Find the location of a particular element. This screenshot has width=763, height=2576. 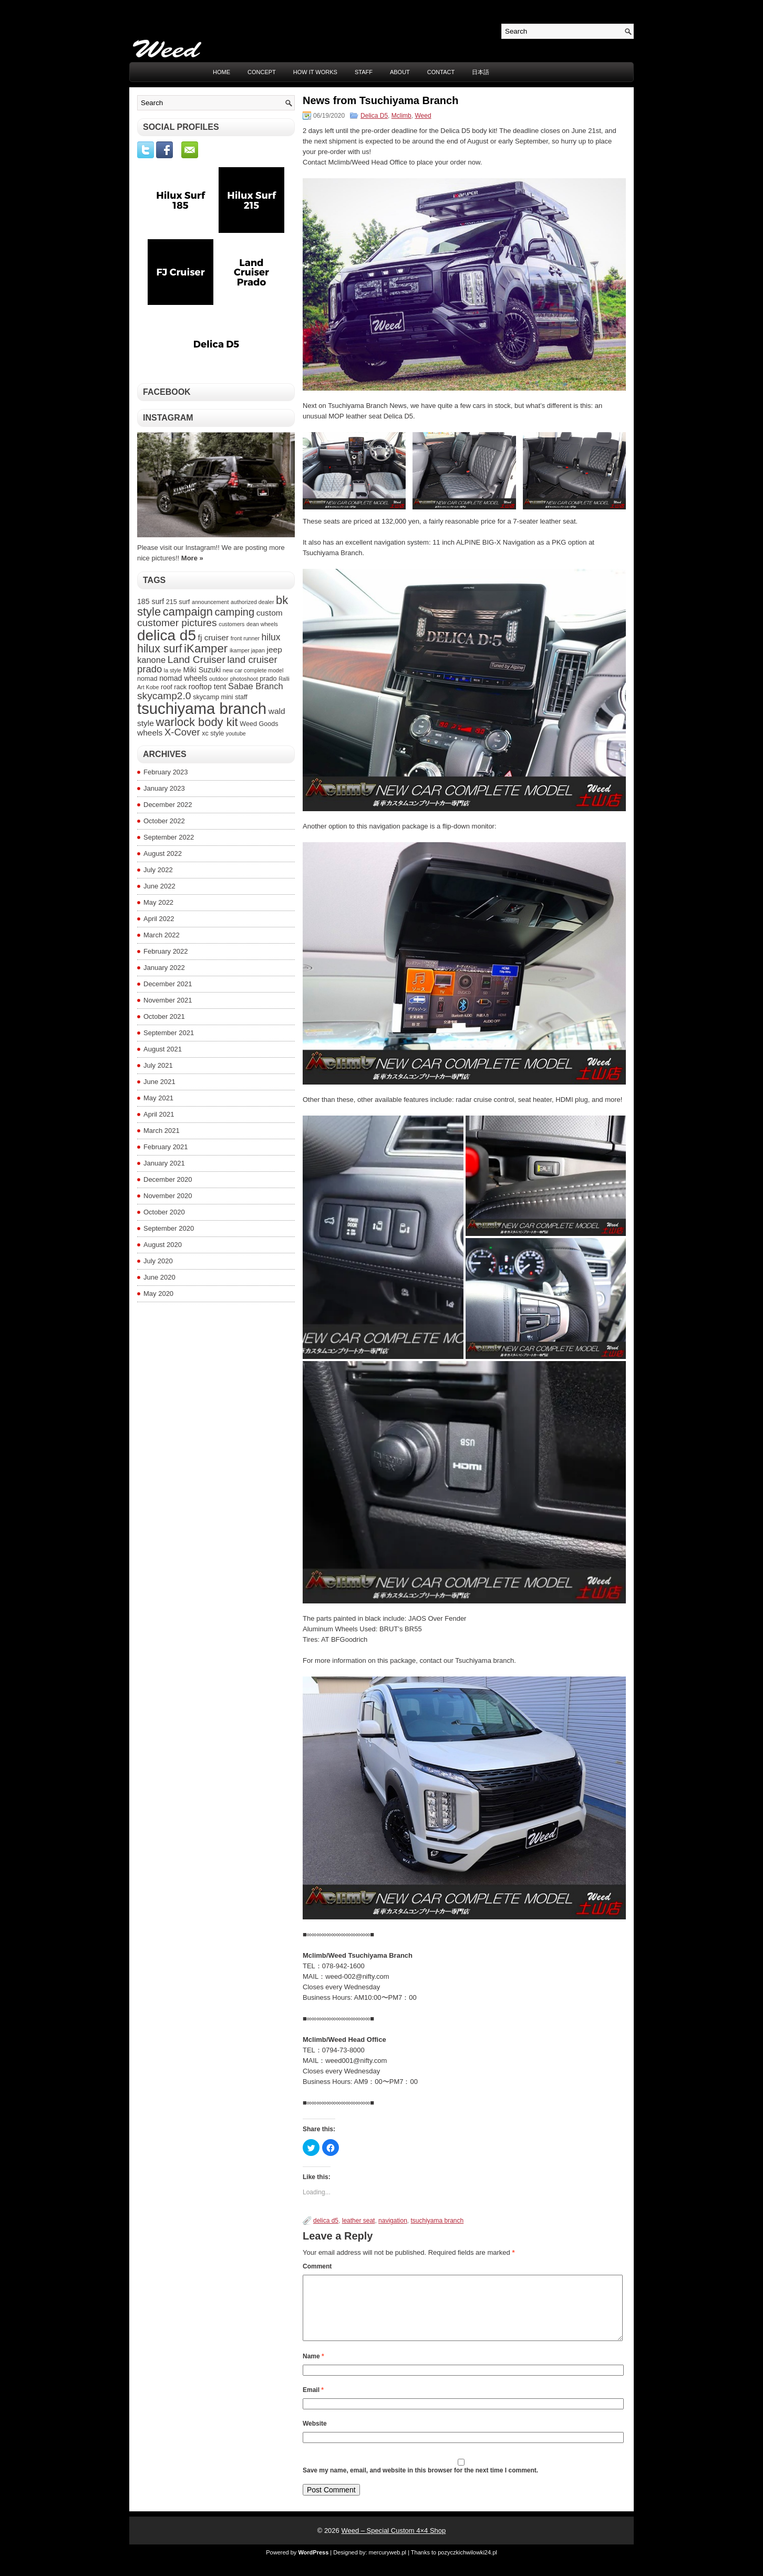

March 2022 is located at coordinates (161, 935).